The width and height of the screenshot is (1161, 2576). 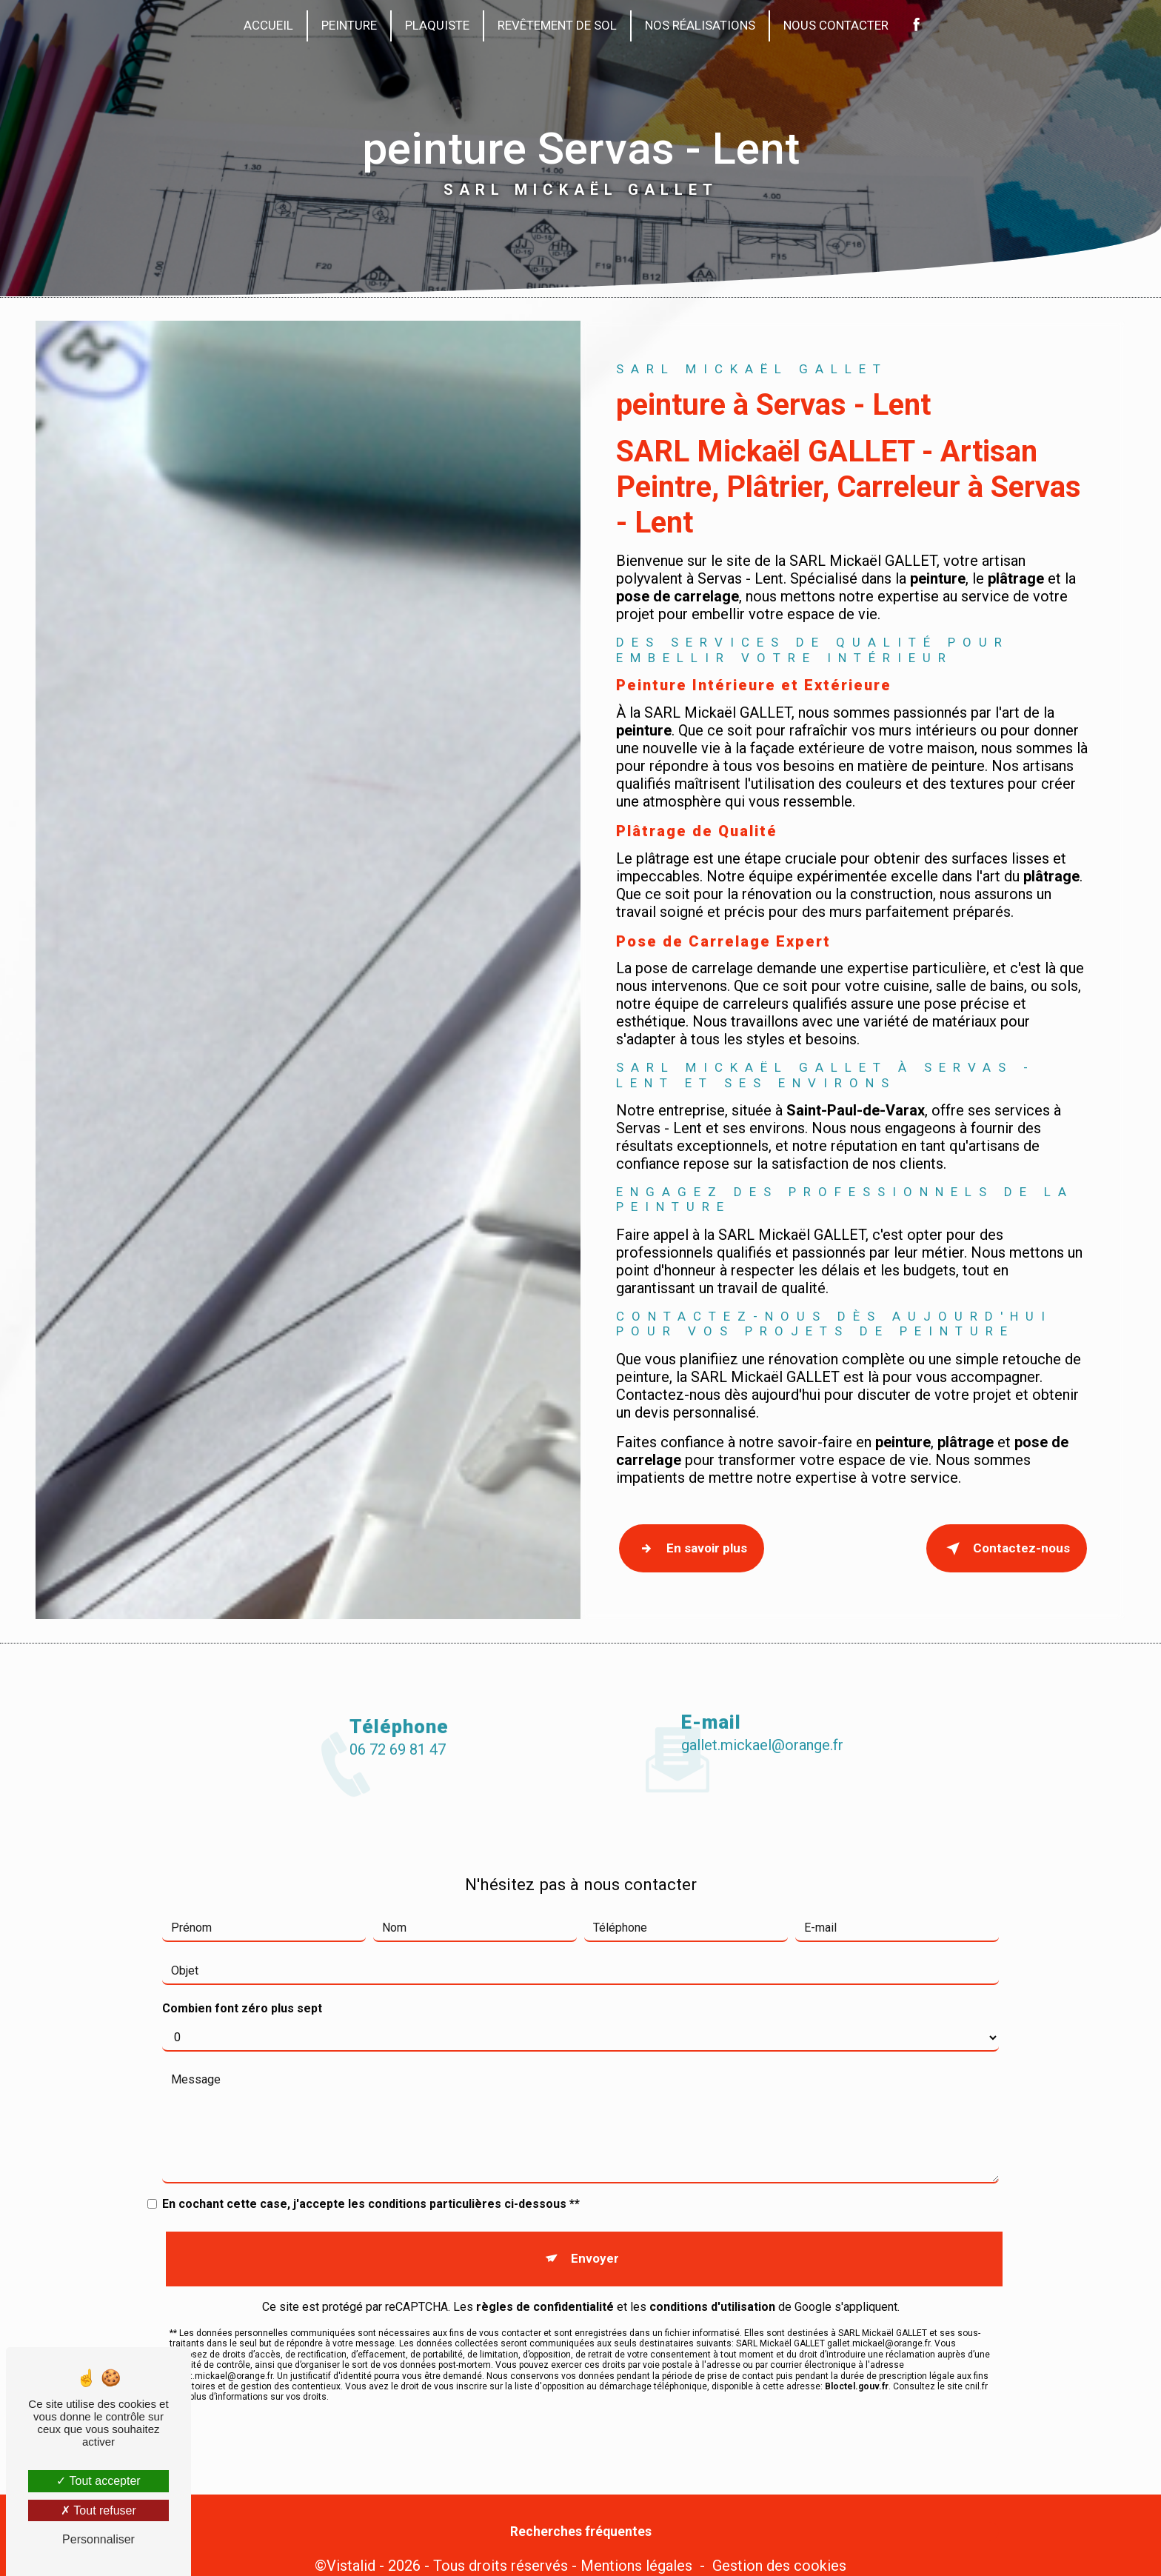 I want to click on Contactez-nous, so click(x=1006, y=1545).